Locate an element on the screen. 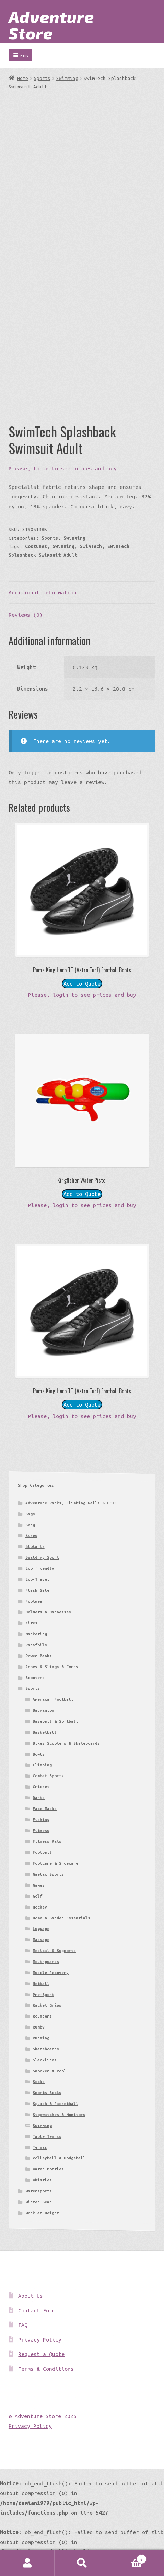 Image resolution: width=164 pixels, height=2576 pixels. Darts is located at coordinates (39, 1797).